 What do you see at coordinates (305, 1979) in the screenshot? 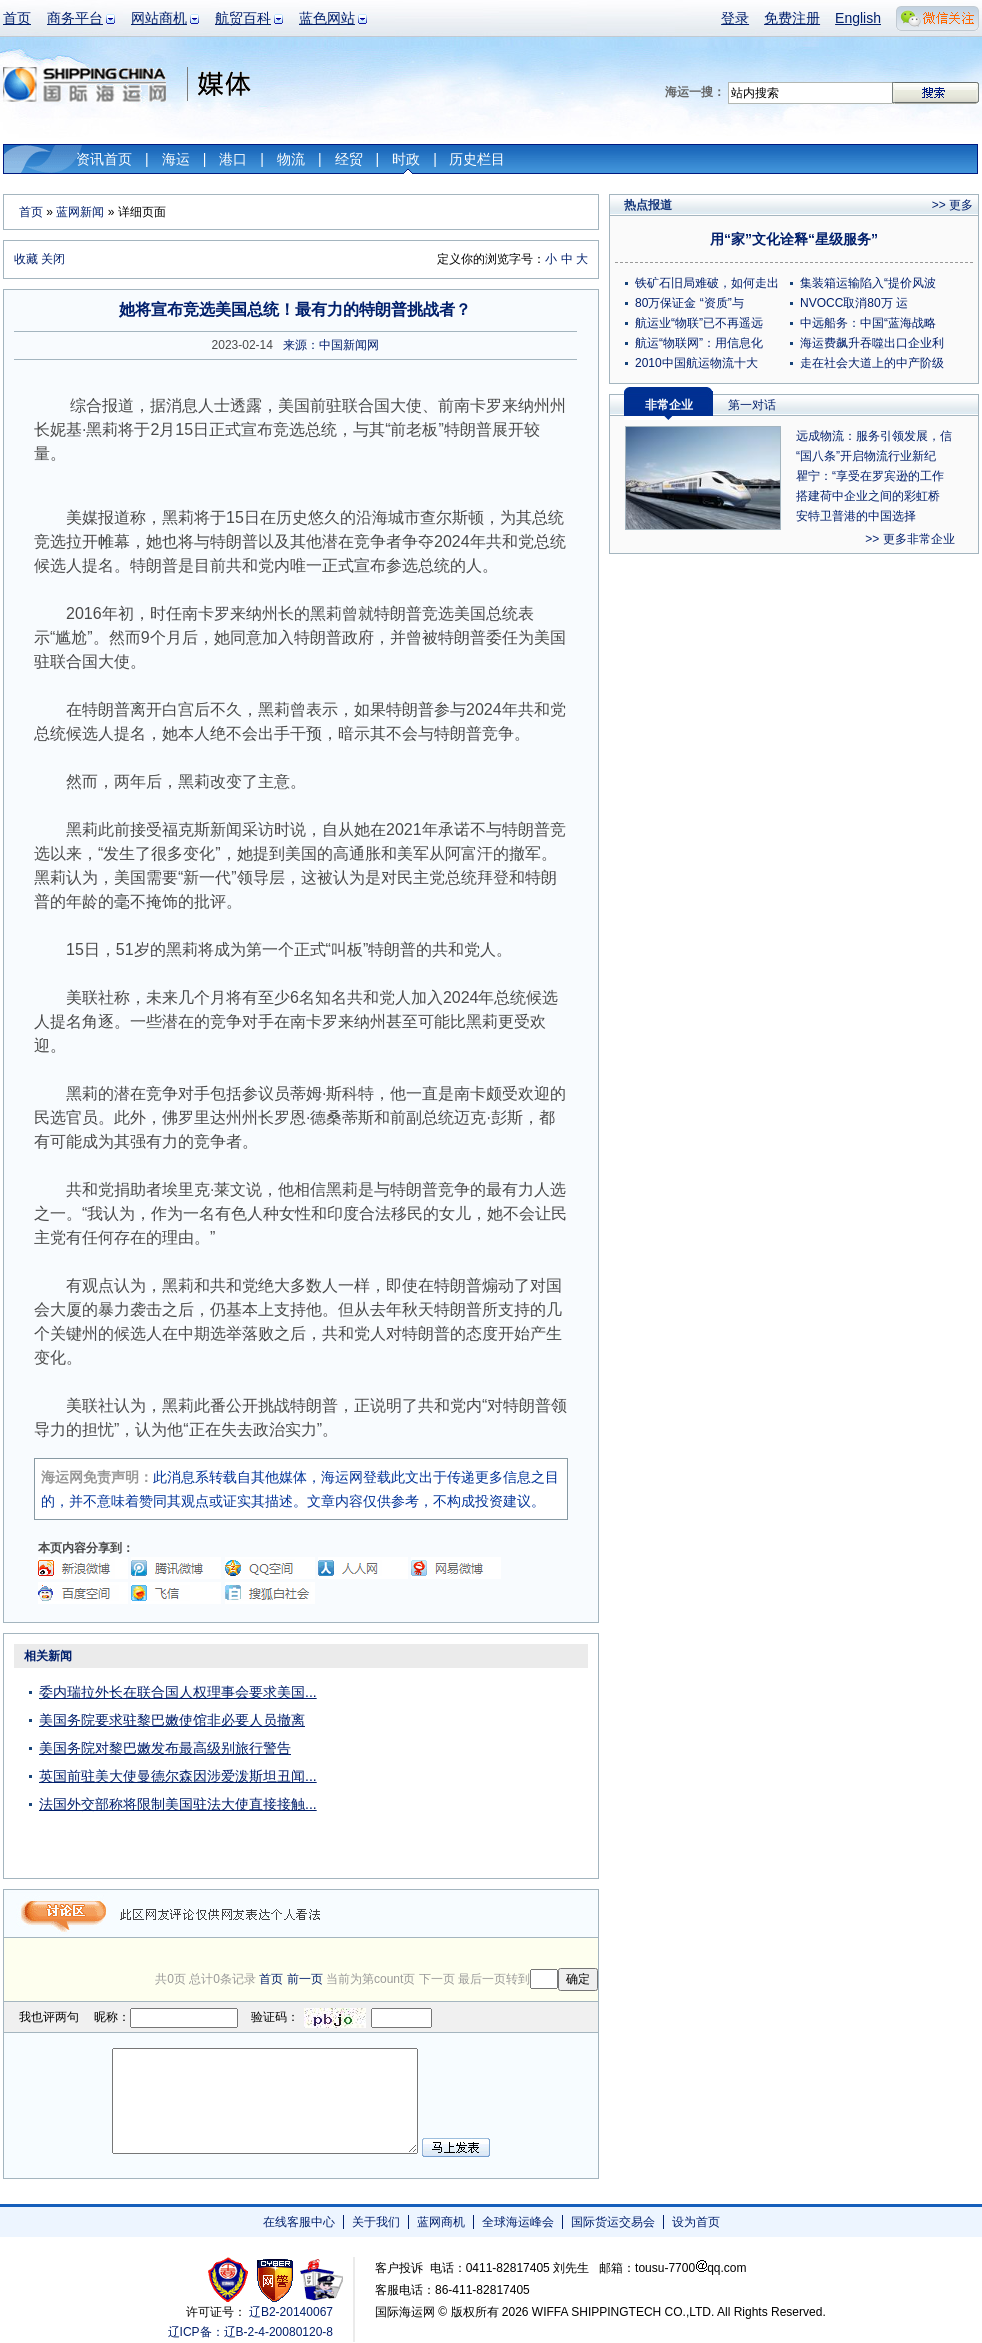
I see `前一页` at bounding box center [305, 1979].